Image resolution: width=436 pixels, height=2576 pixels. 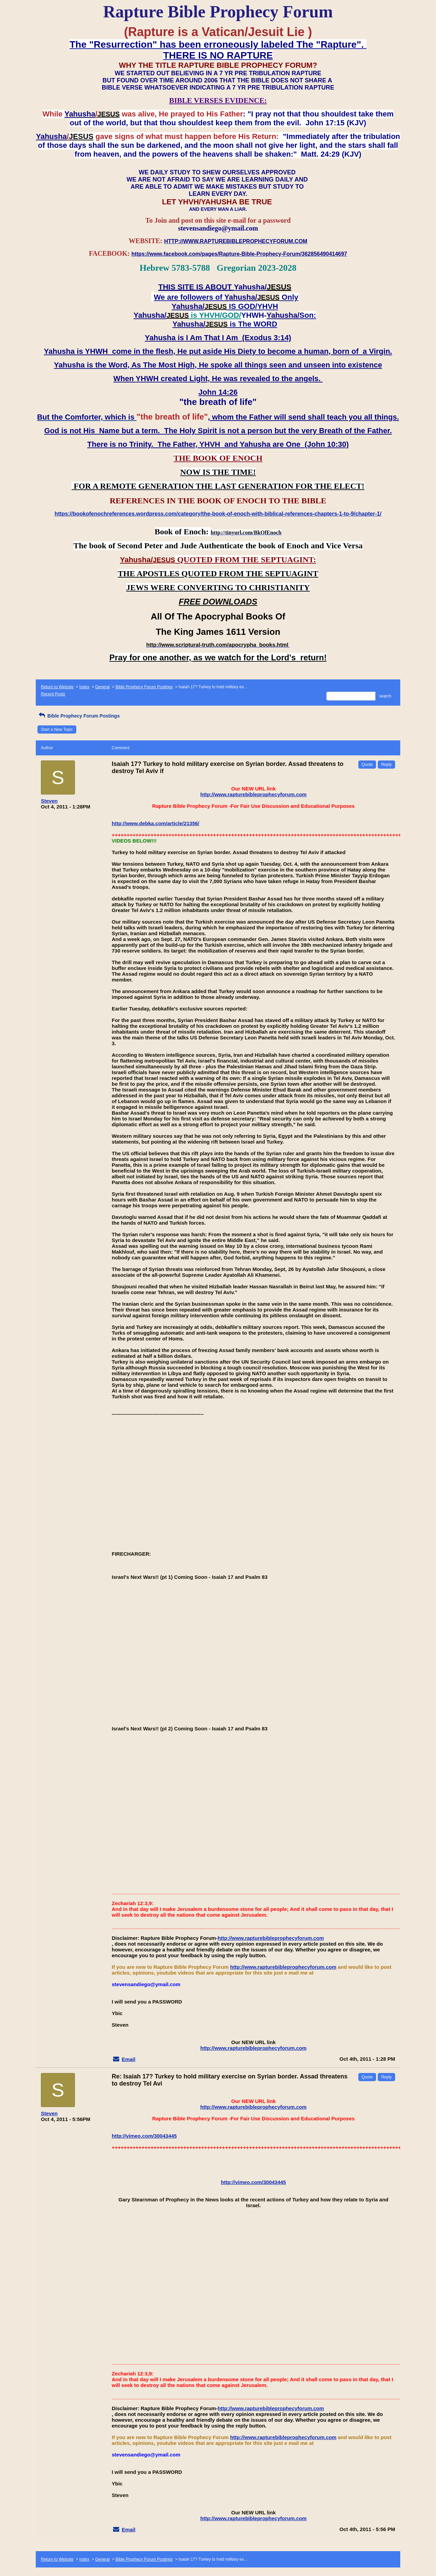 What do you see at coordinates (57, 729) in the screenshot?
I see `Start a New Topic` at bounding box center [57, 729].